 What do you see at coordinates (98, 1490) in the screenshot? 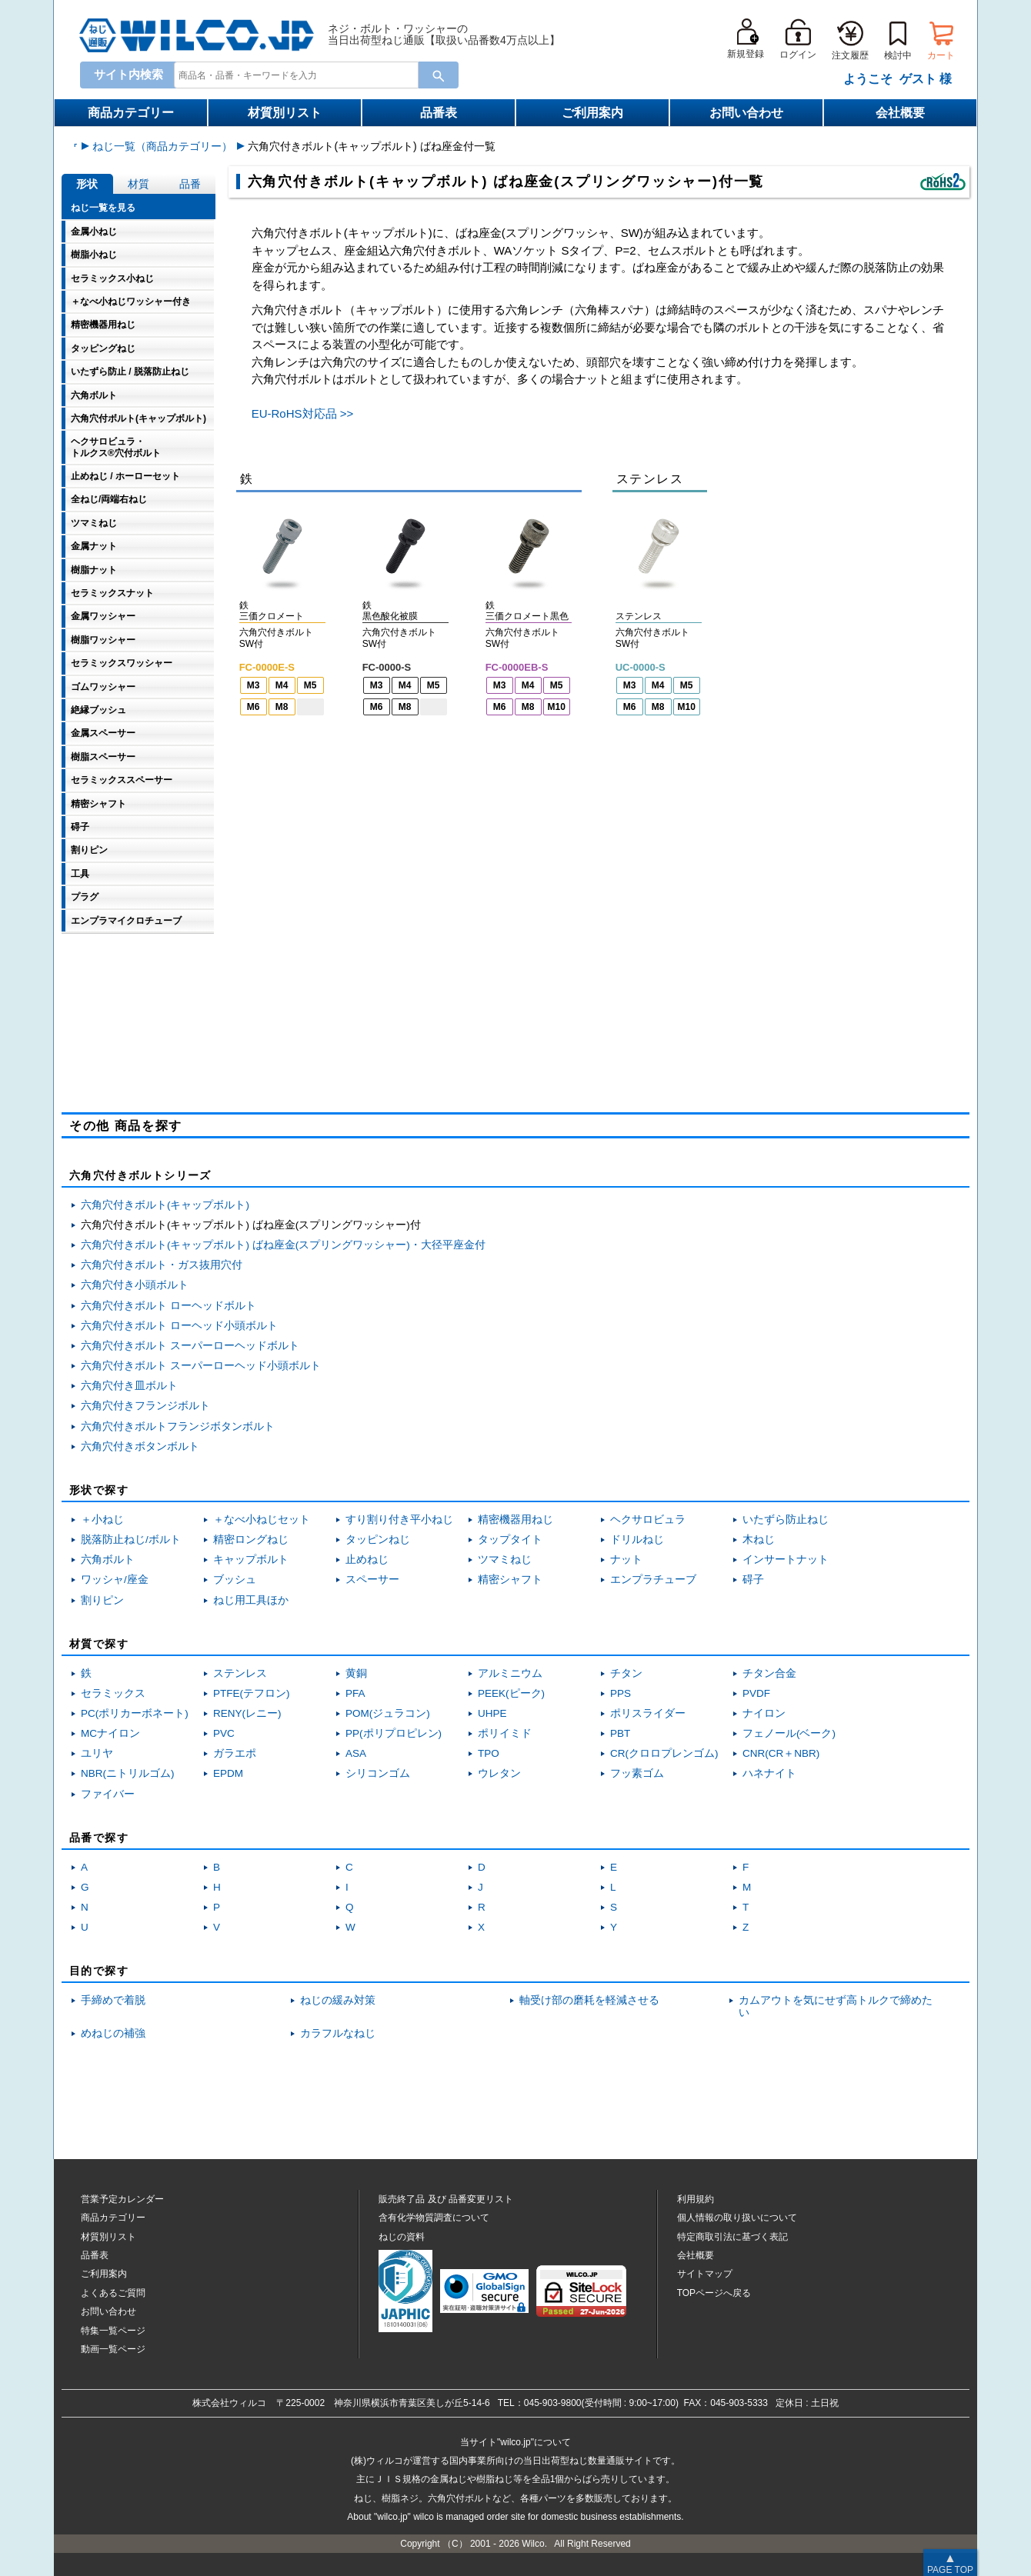
I see `形状で探す` at bounding box center [98, 1490].